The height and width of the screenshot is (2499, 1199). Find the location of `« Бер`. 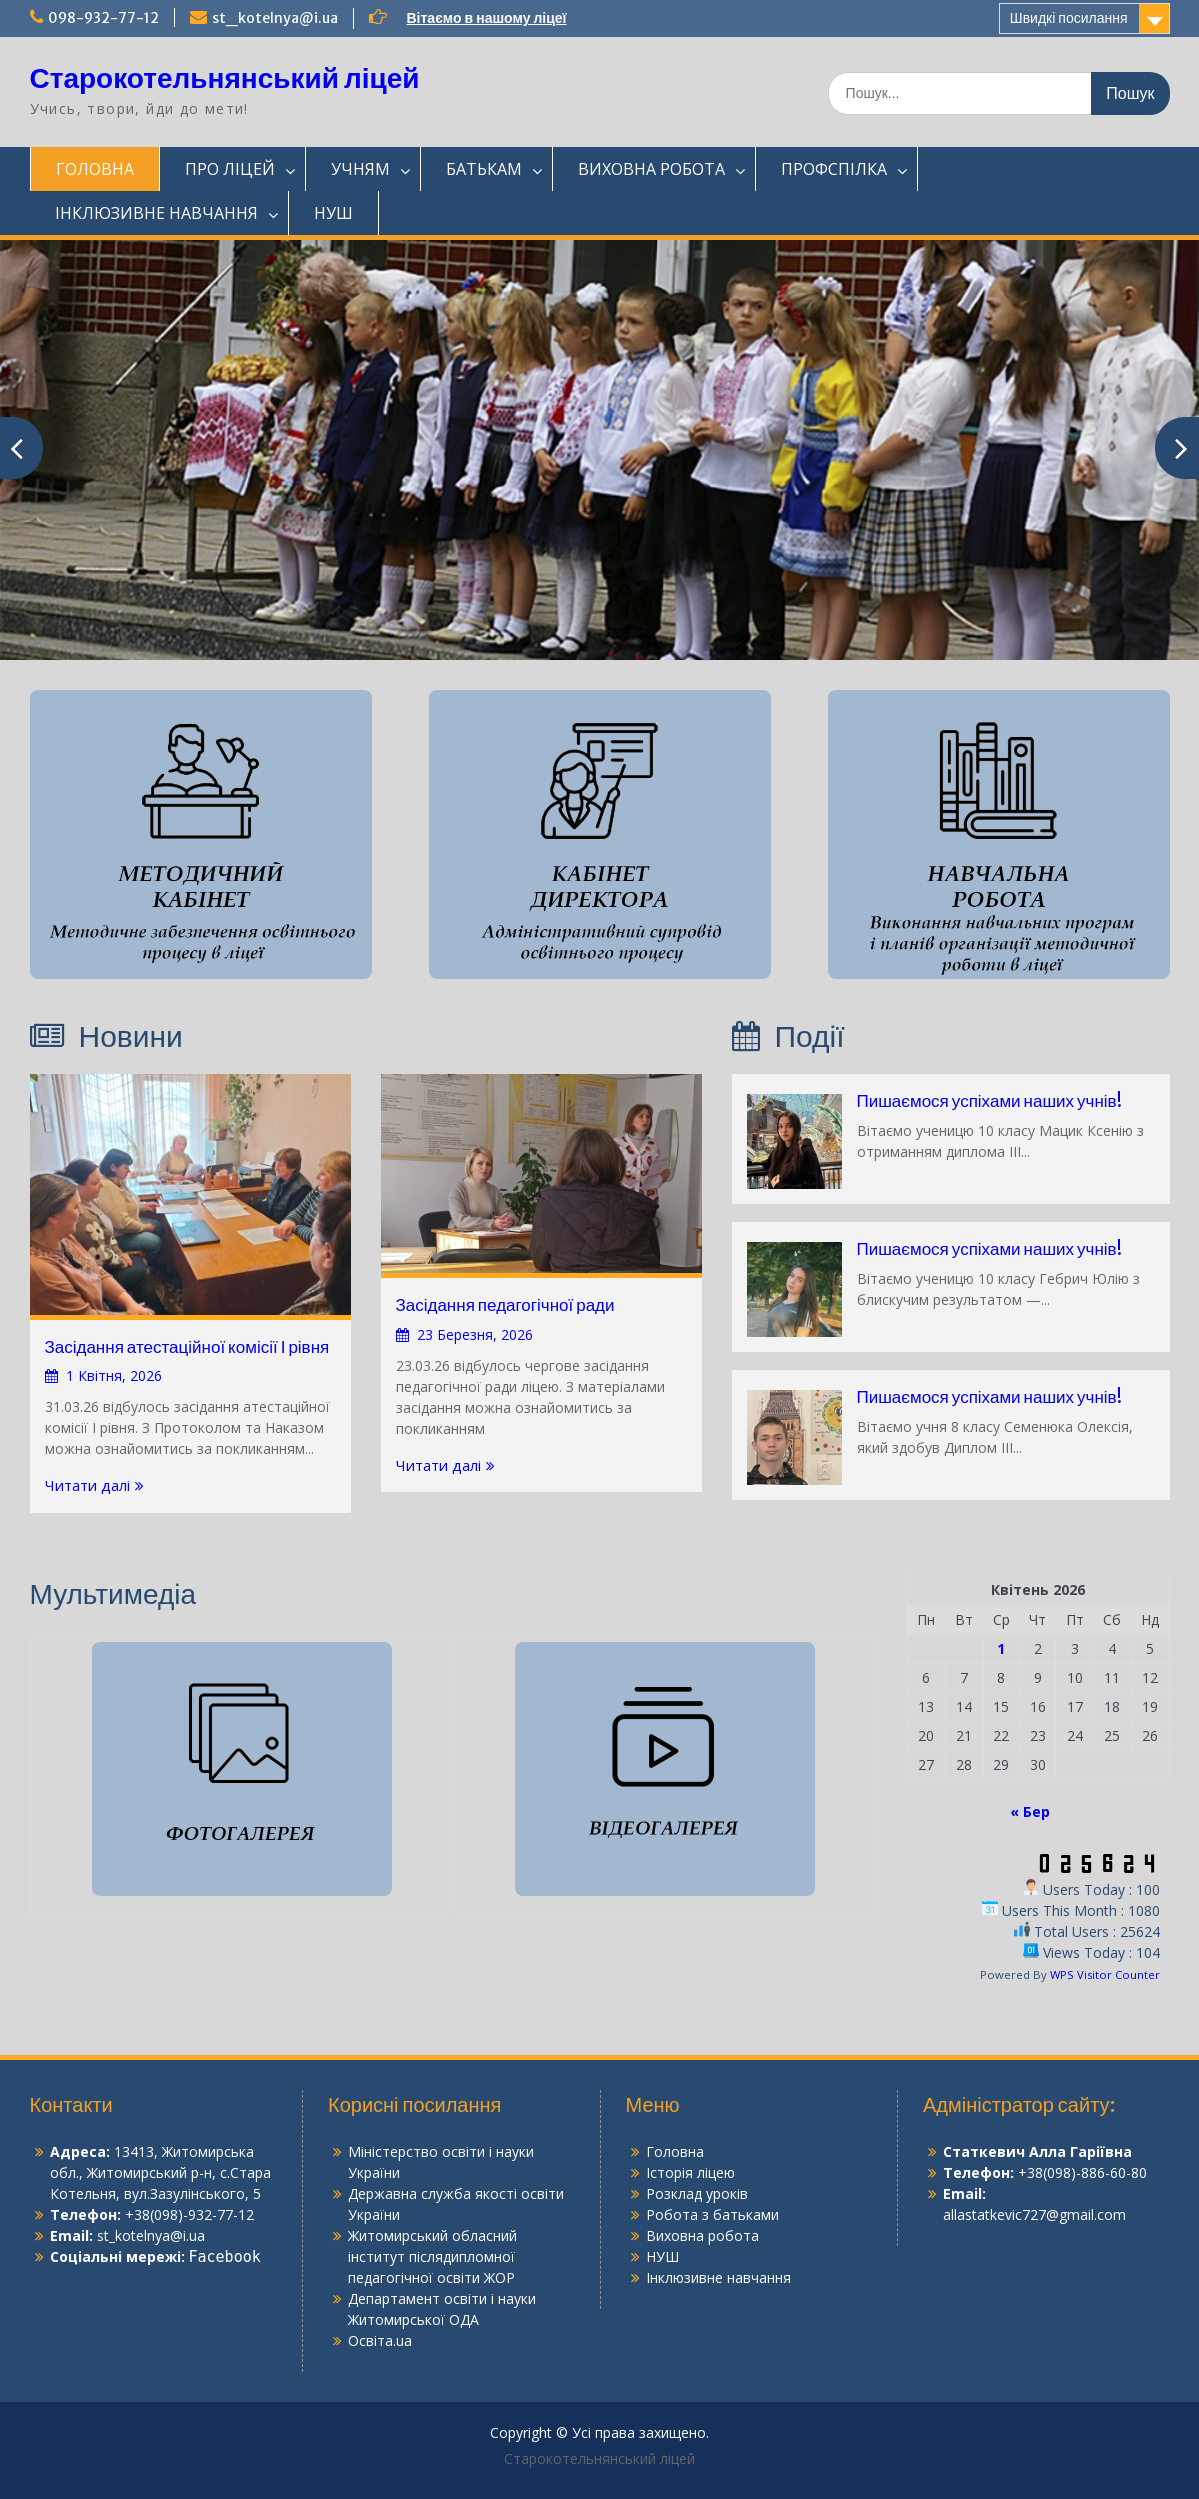

« Бер is located at coordinates (1030, 1811).